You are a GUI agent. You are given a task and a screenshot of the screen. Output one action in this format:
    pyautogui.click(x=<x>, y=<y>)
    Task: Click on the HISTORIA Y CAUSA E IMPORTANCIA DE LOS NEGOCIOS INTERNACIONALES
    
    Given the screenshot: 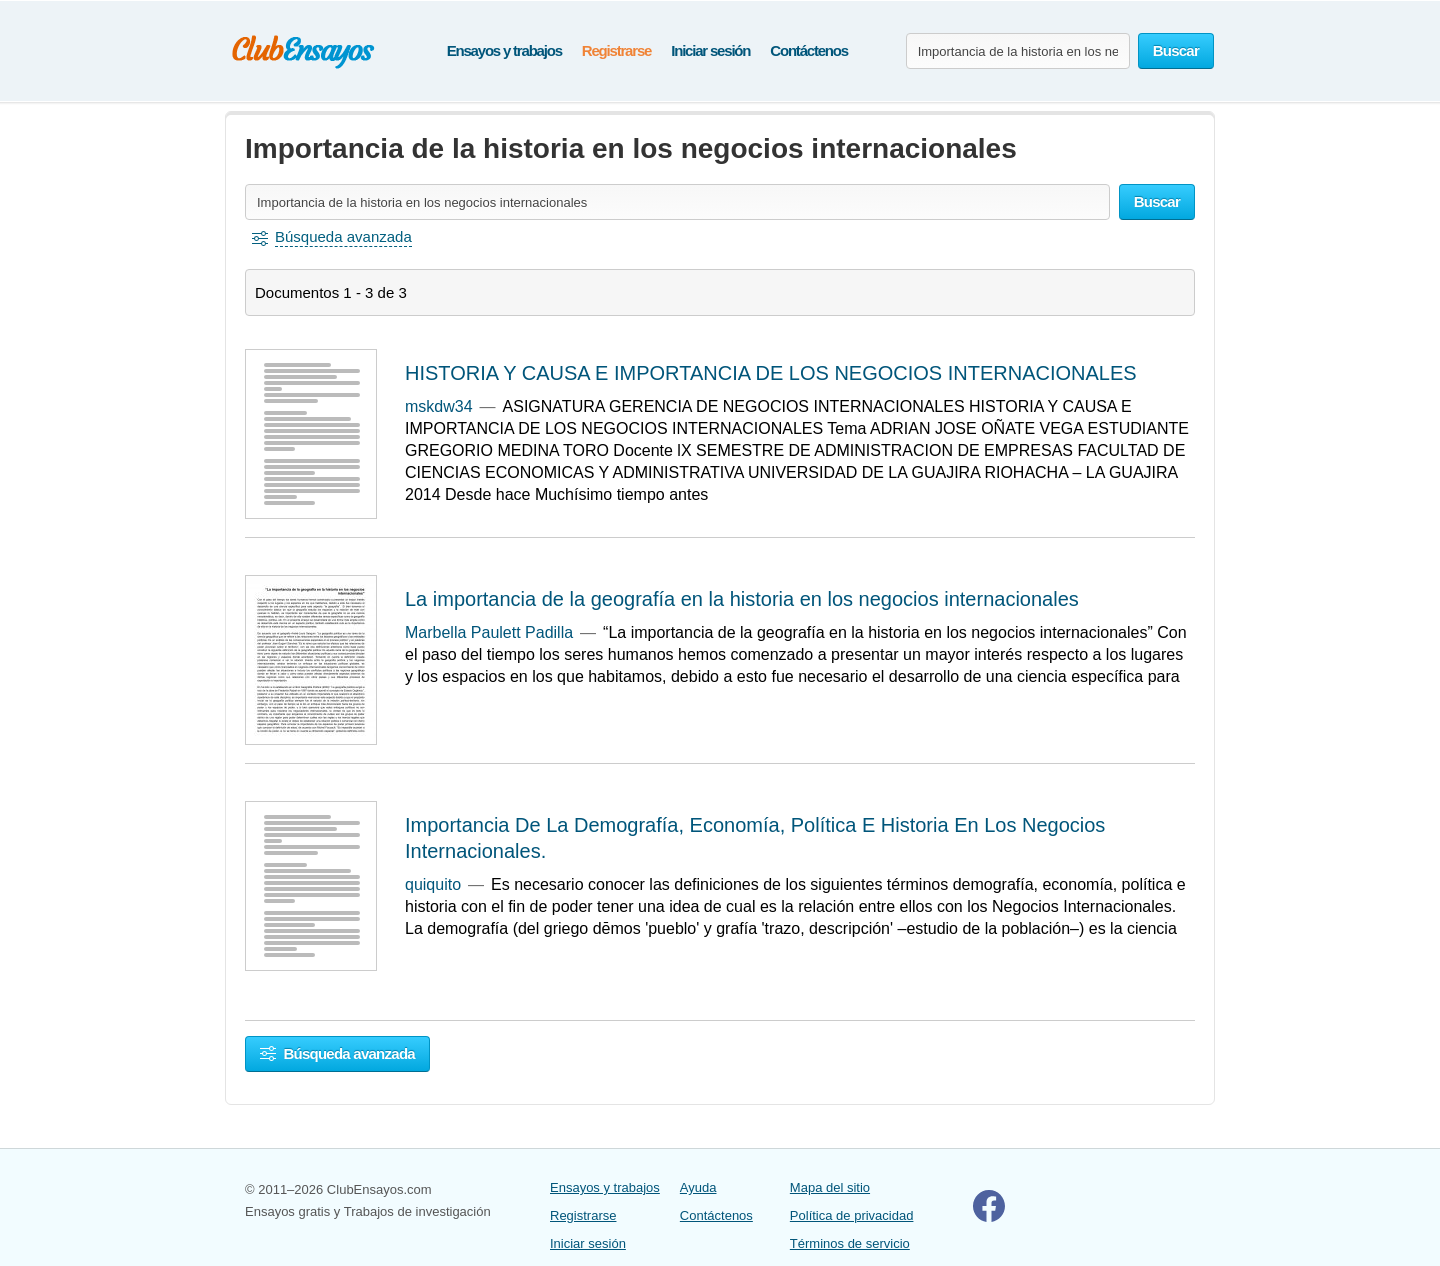 What is the action you would take?
    pyautogui.click(x=771, y=373)
    